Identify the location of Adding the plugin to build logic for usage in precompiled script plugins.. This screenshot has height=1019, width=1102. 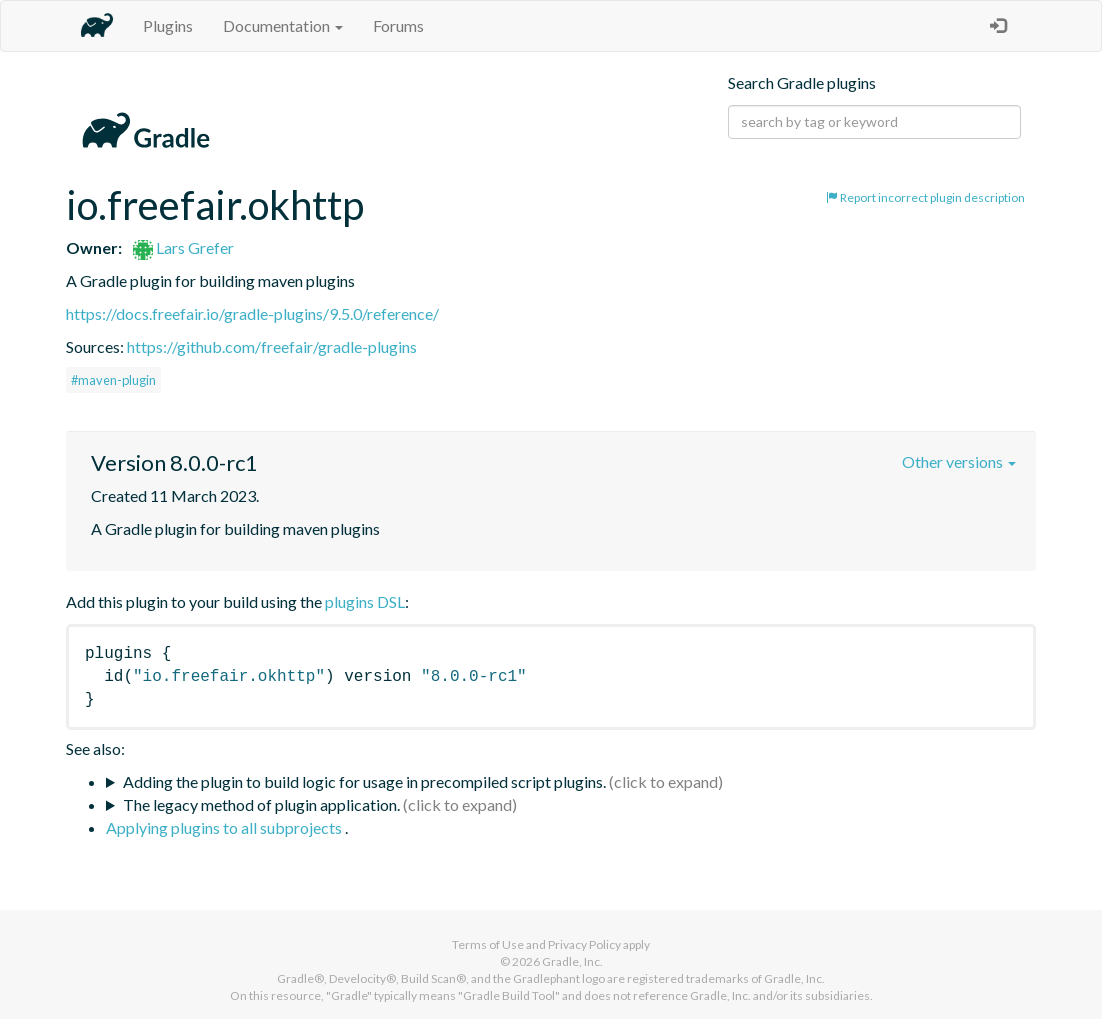
(364, 781).